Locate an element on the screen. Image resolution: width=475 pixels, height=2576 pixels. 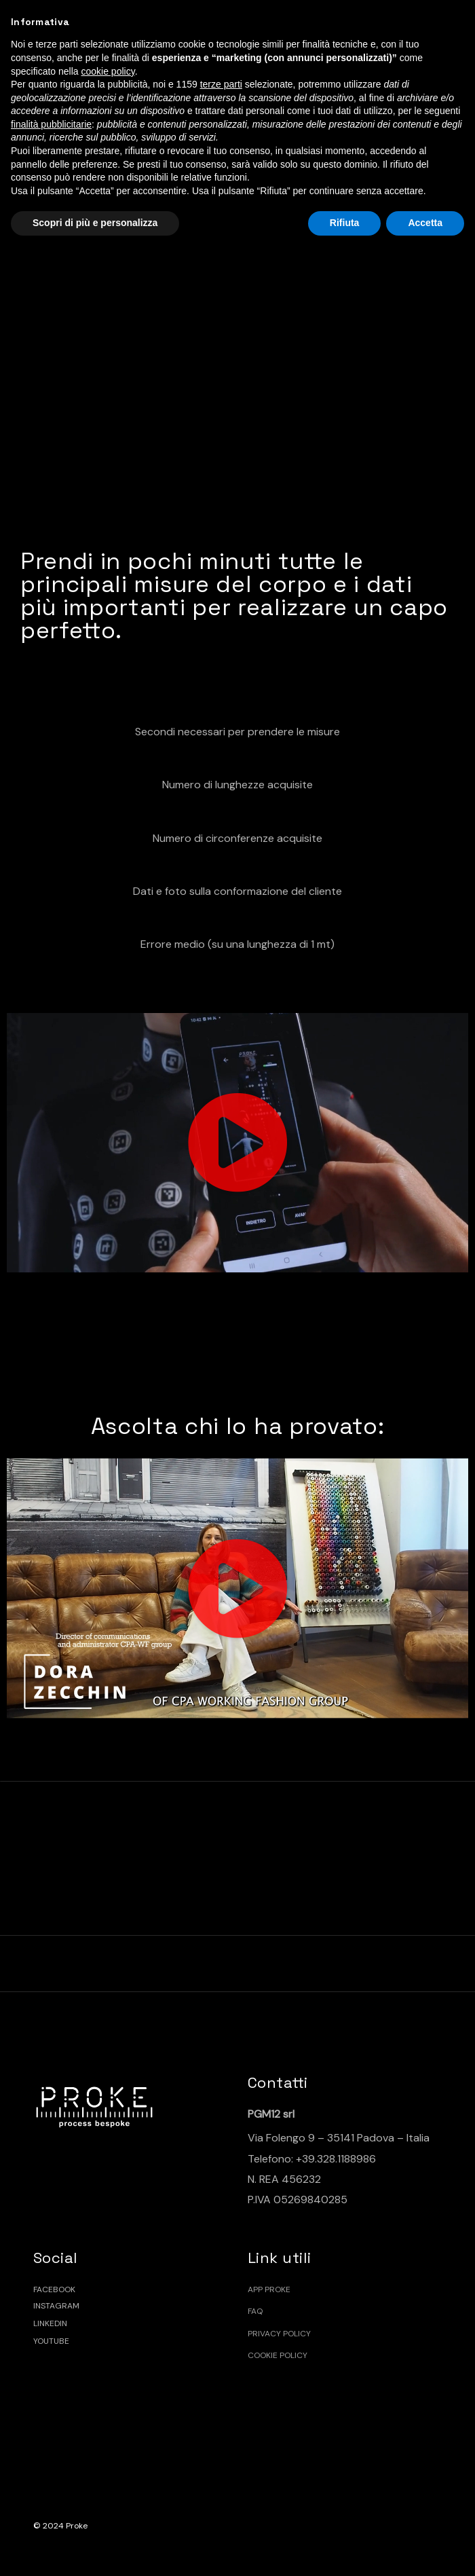
YOUTUBE is located at coordinates (51, 2341).